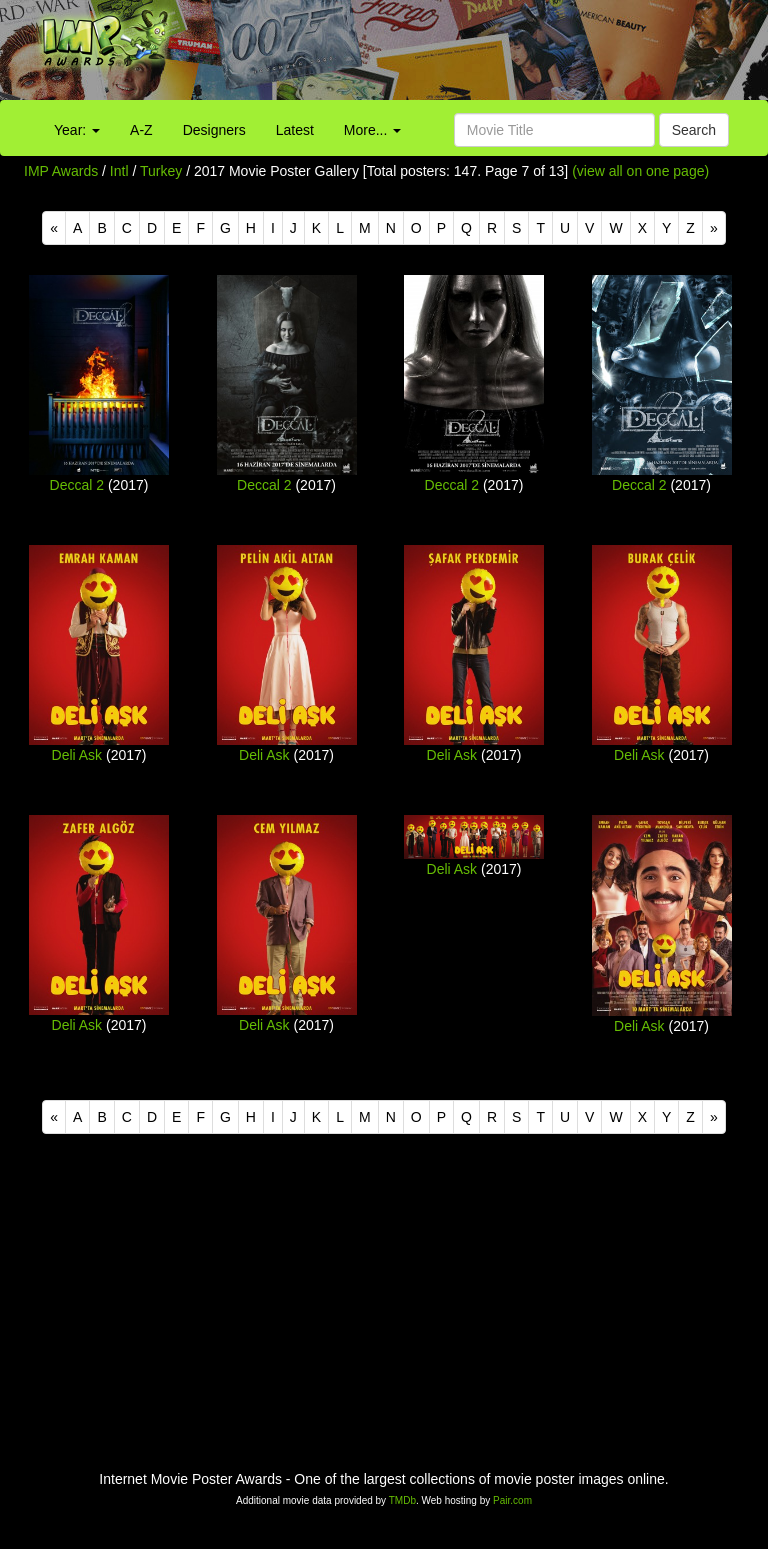 The width and height of the screenshot is (768, 1549). Describe the element at coordinates (480, 55) in the screenshot. I see `[Advertisement]` at that location.